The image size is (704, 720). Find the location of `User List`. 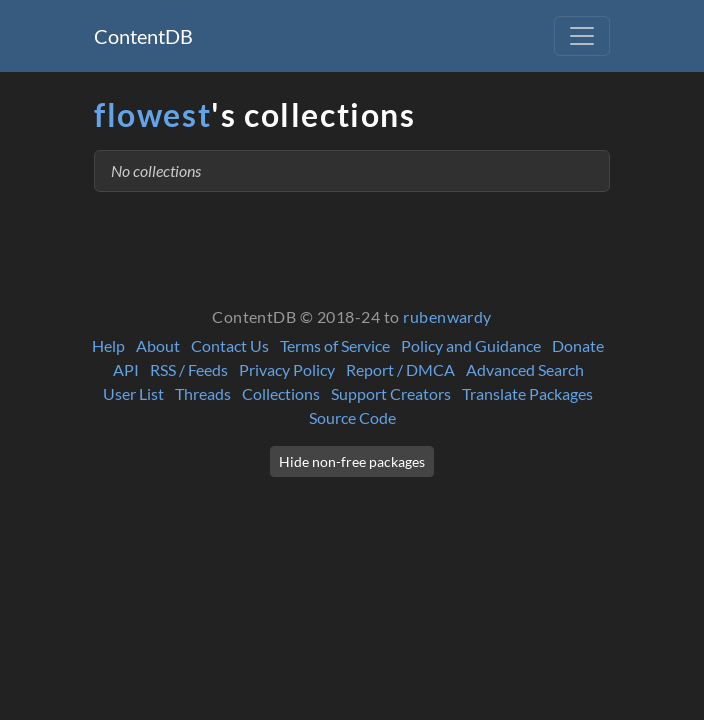

User List is located at coordinates (133, 393).